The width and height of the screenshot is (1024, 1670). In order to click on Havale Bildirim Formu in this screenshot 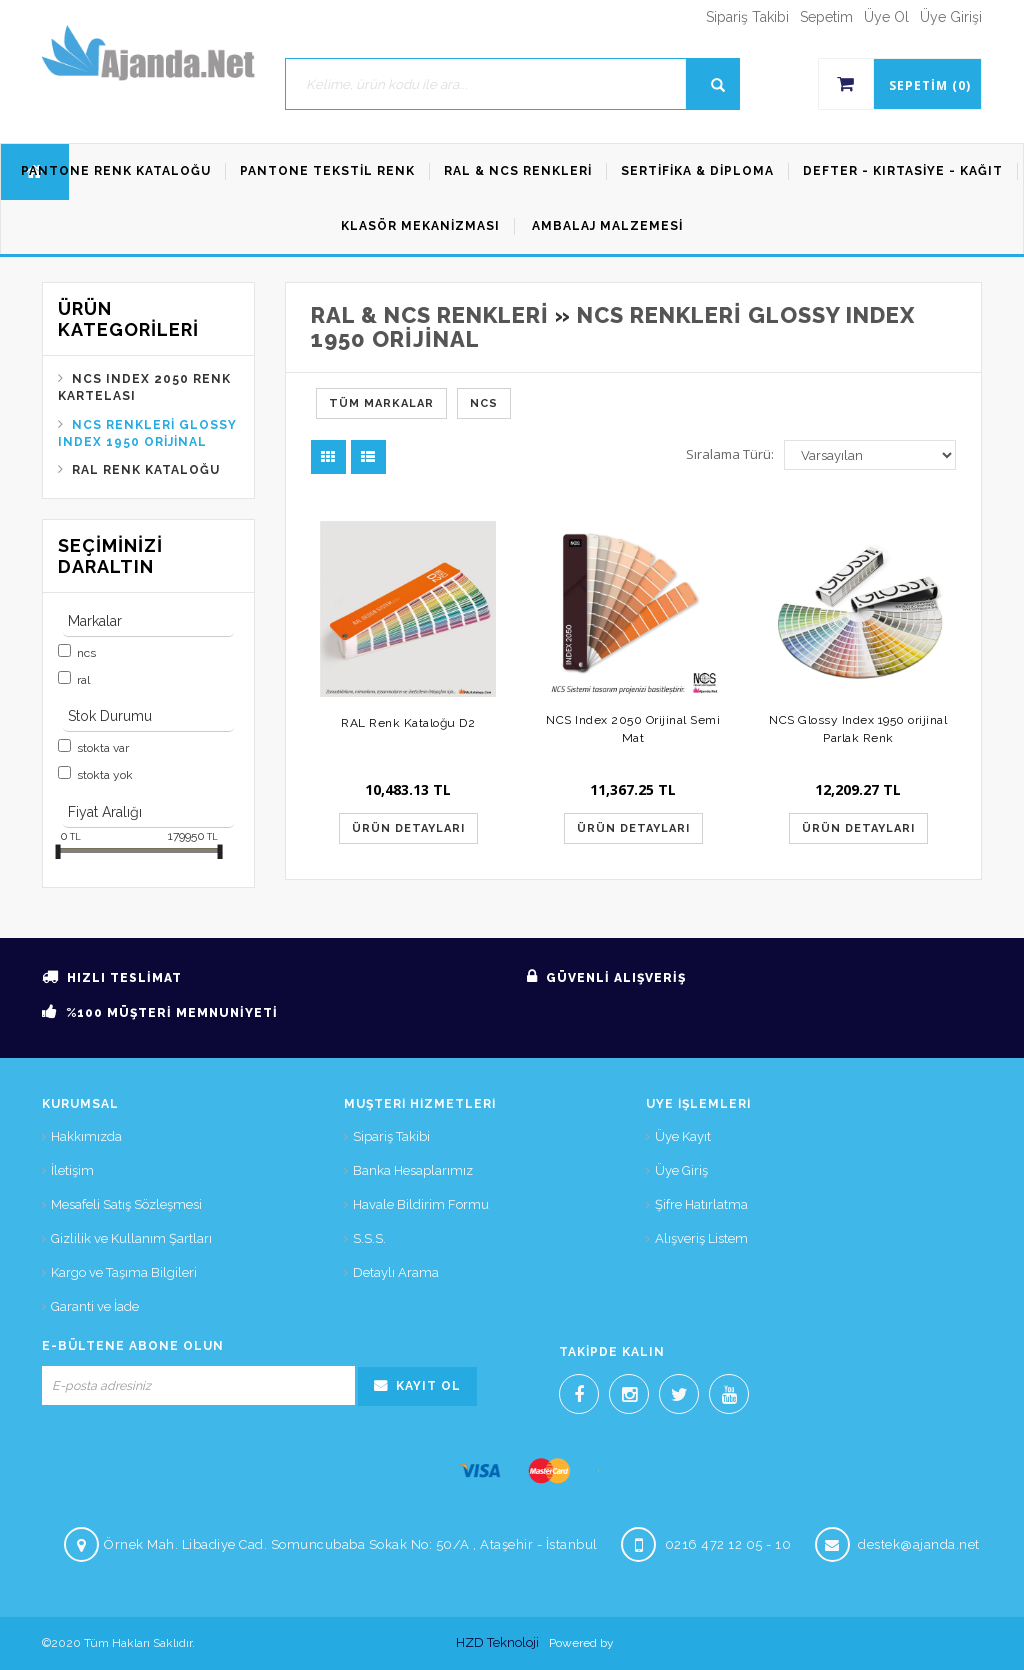, I will do `click(421, 1204)`.